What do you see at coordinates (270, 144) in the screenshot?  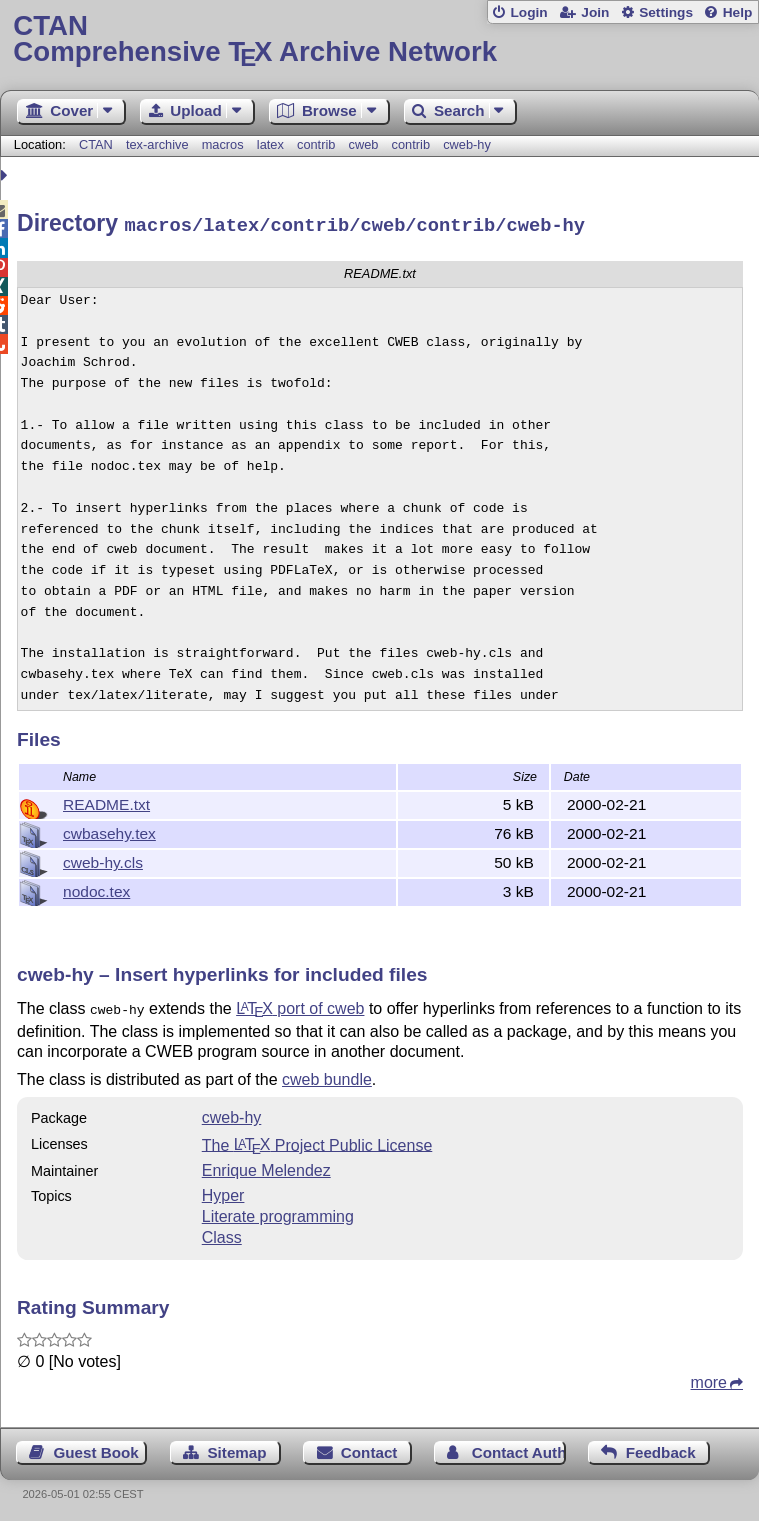 I see `latex` at bounding box center [270, 144].